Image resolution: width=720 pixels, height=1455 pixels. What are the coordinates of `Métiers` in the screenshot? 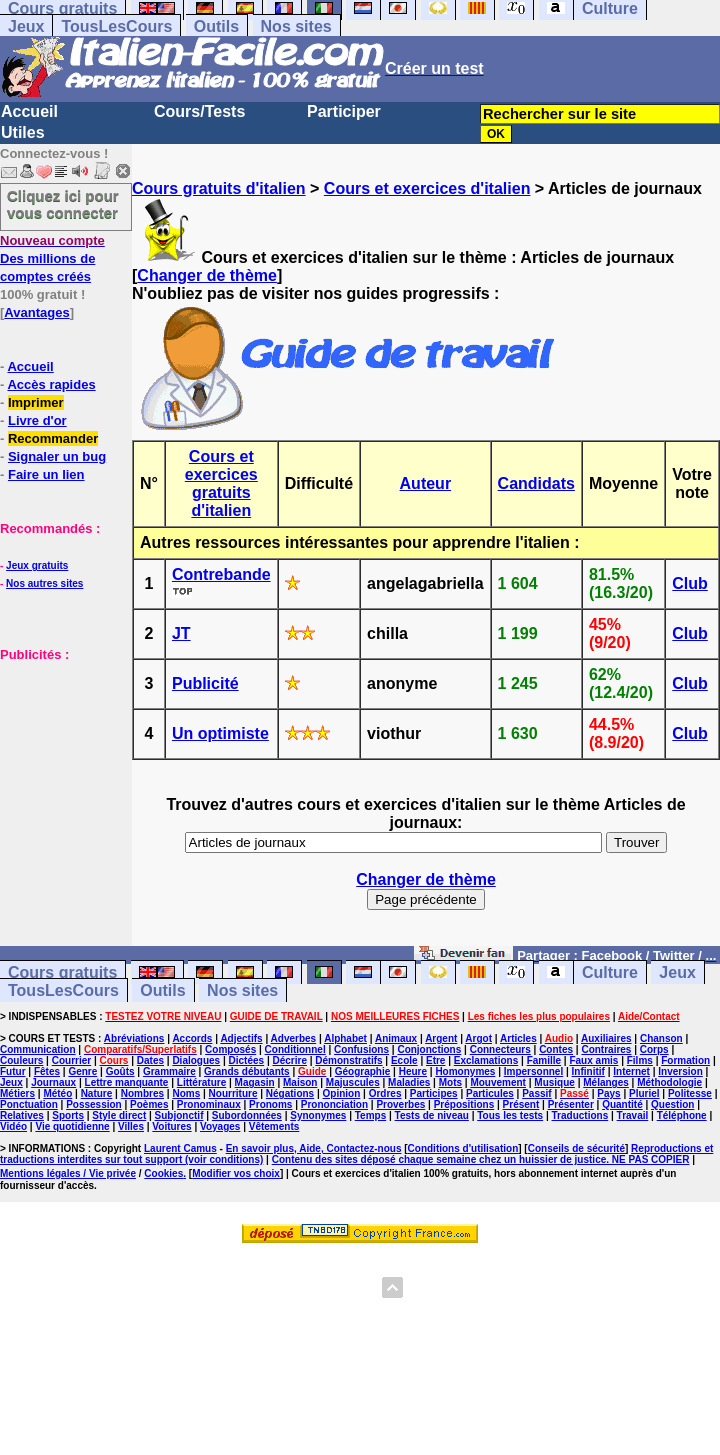 It's located at (17, 1093).